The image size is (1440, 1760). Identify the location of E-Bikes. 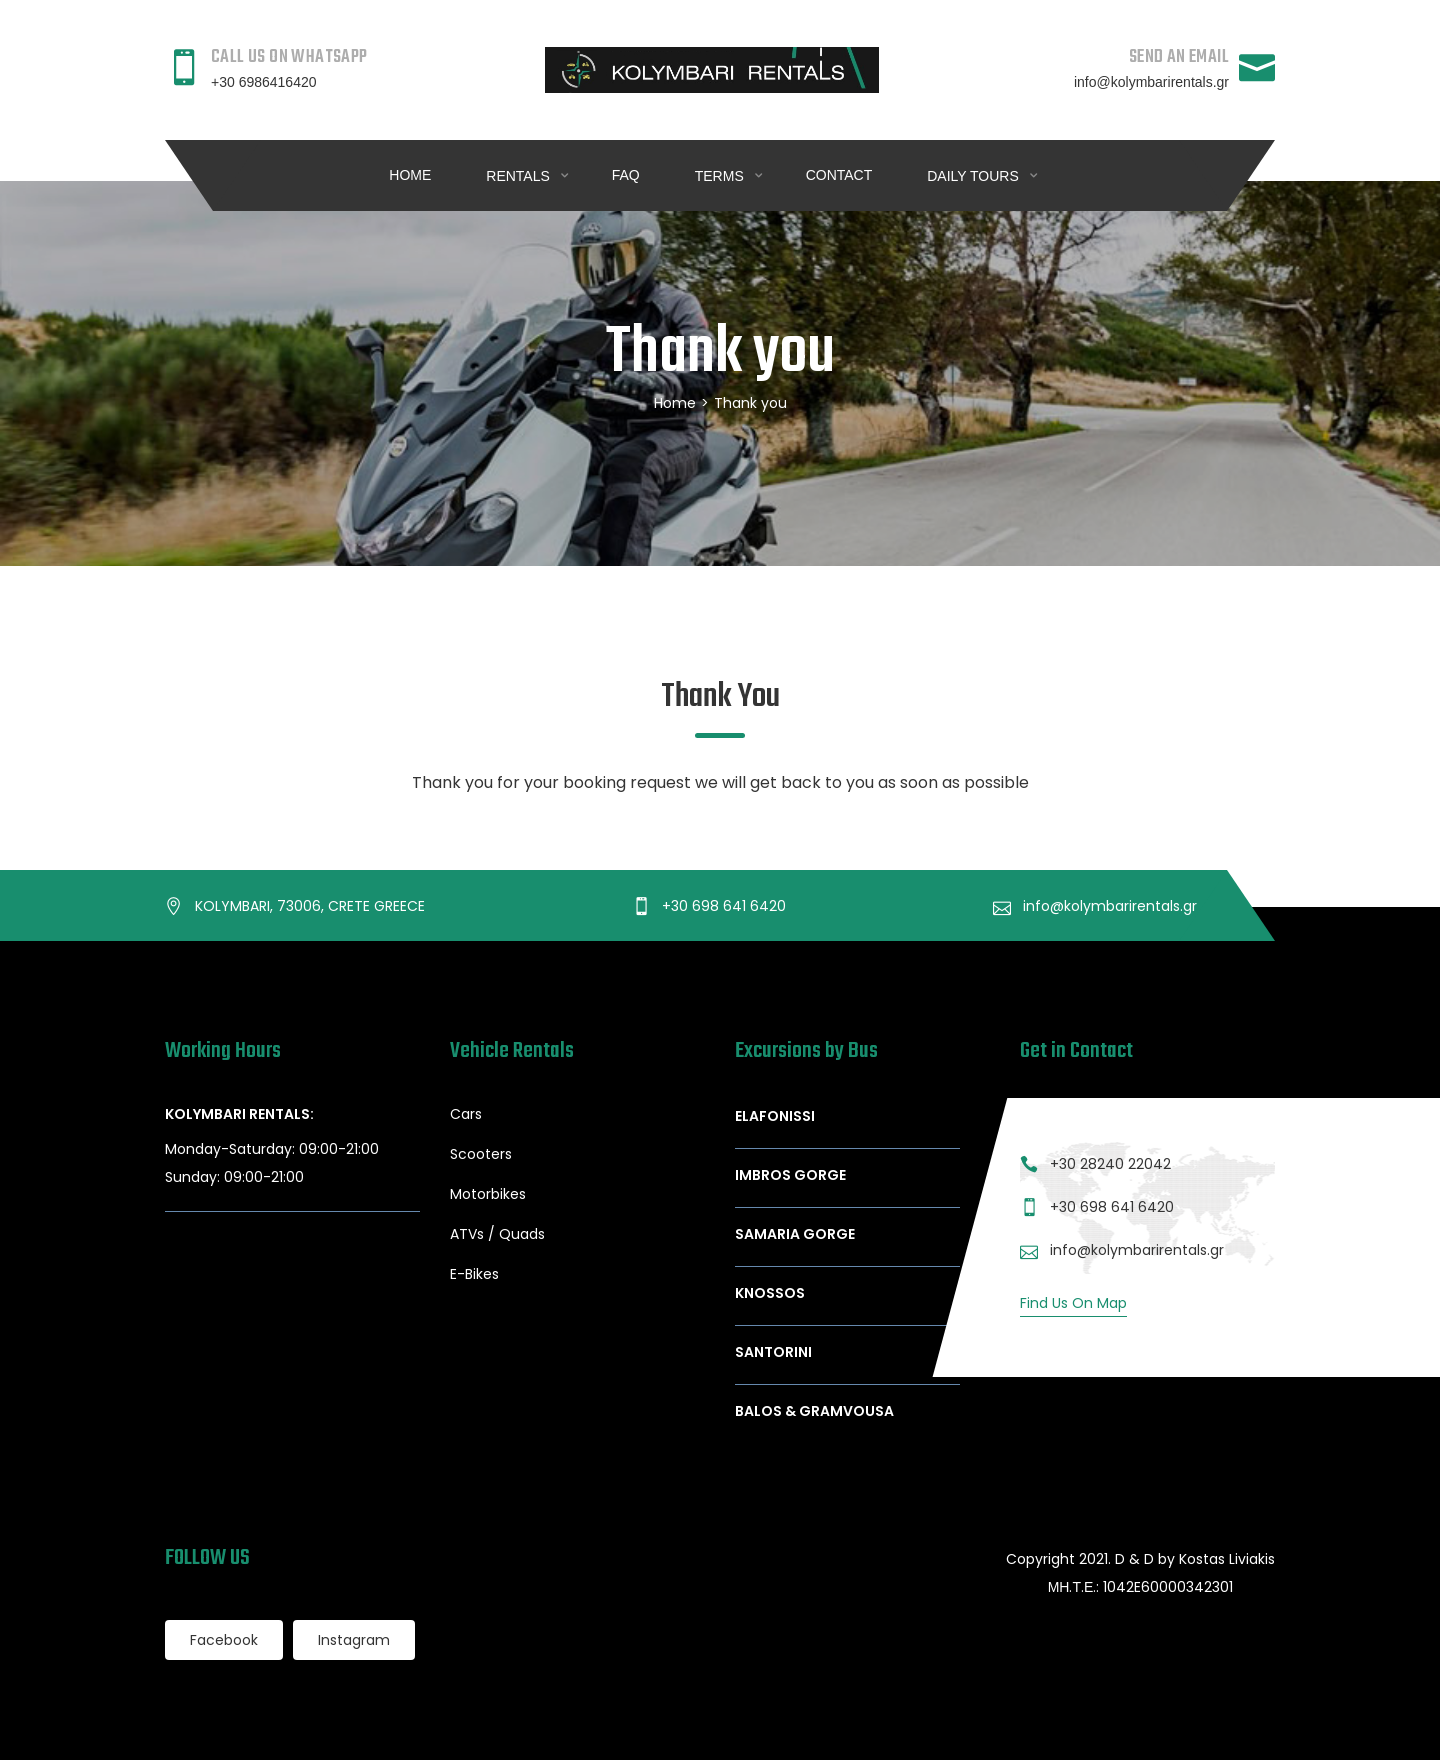
(474, 1274).